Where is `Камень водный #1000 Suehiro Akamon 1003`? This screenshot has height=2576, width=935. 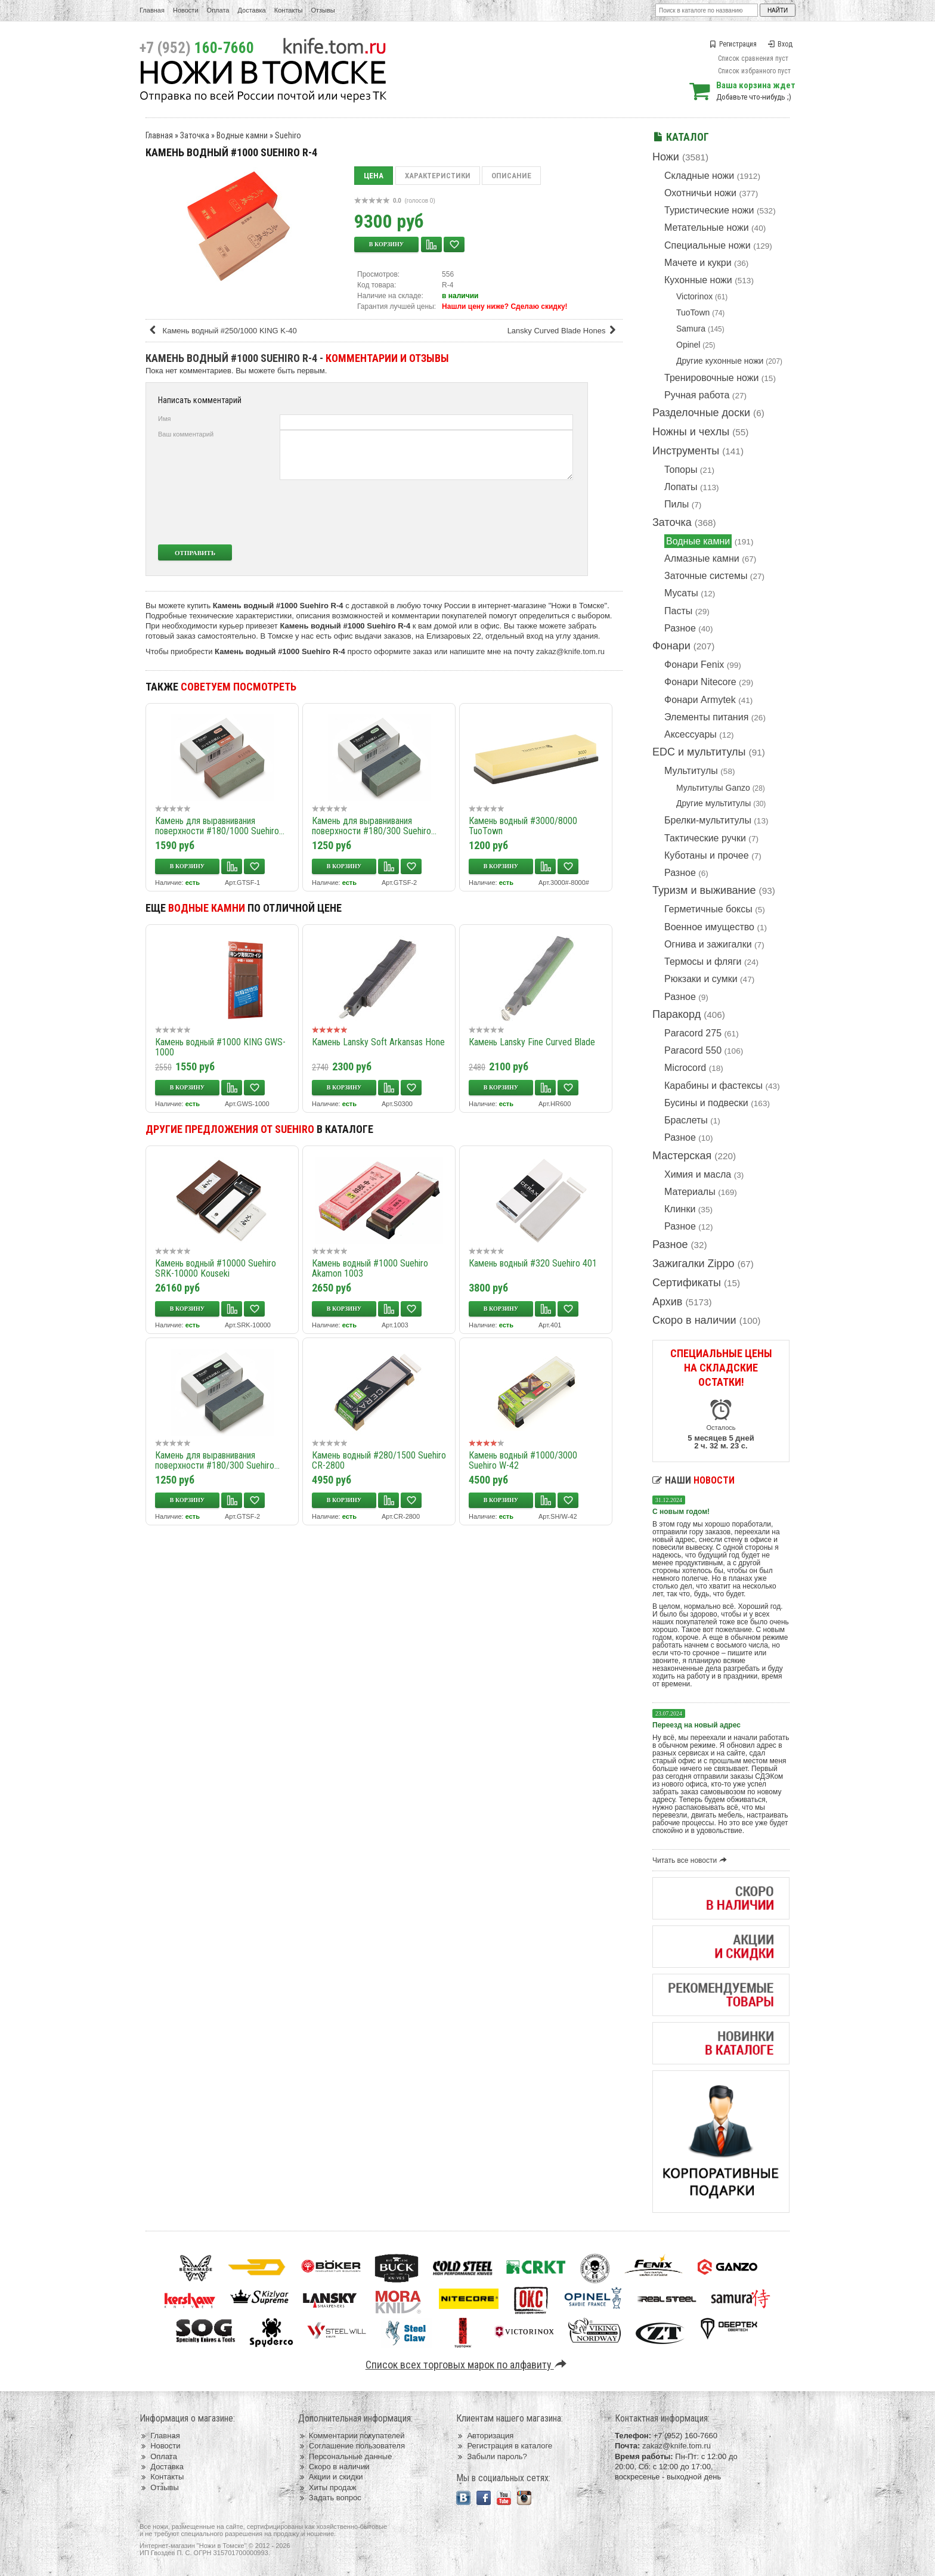 Камень водный #1000 Suehiro Akamon 1003 is located at coordinates (370, 1268).